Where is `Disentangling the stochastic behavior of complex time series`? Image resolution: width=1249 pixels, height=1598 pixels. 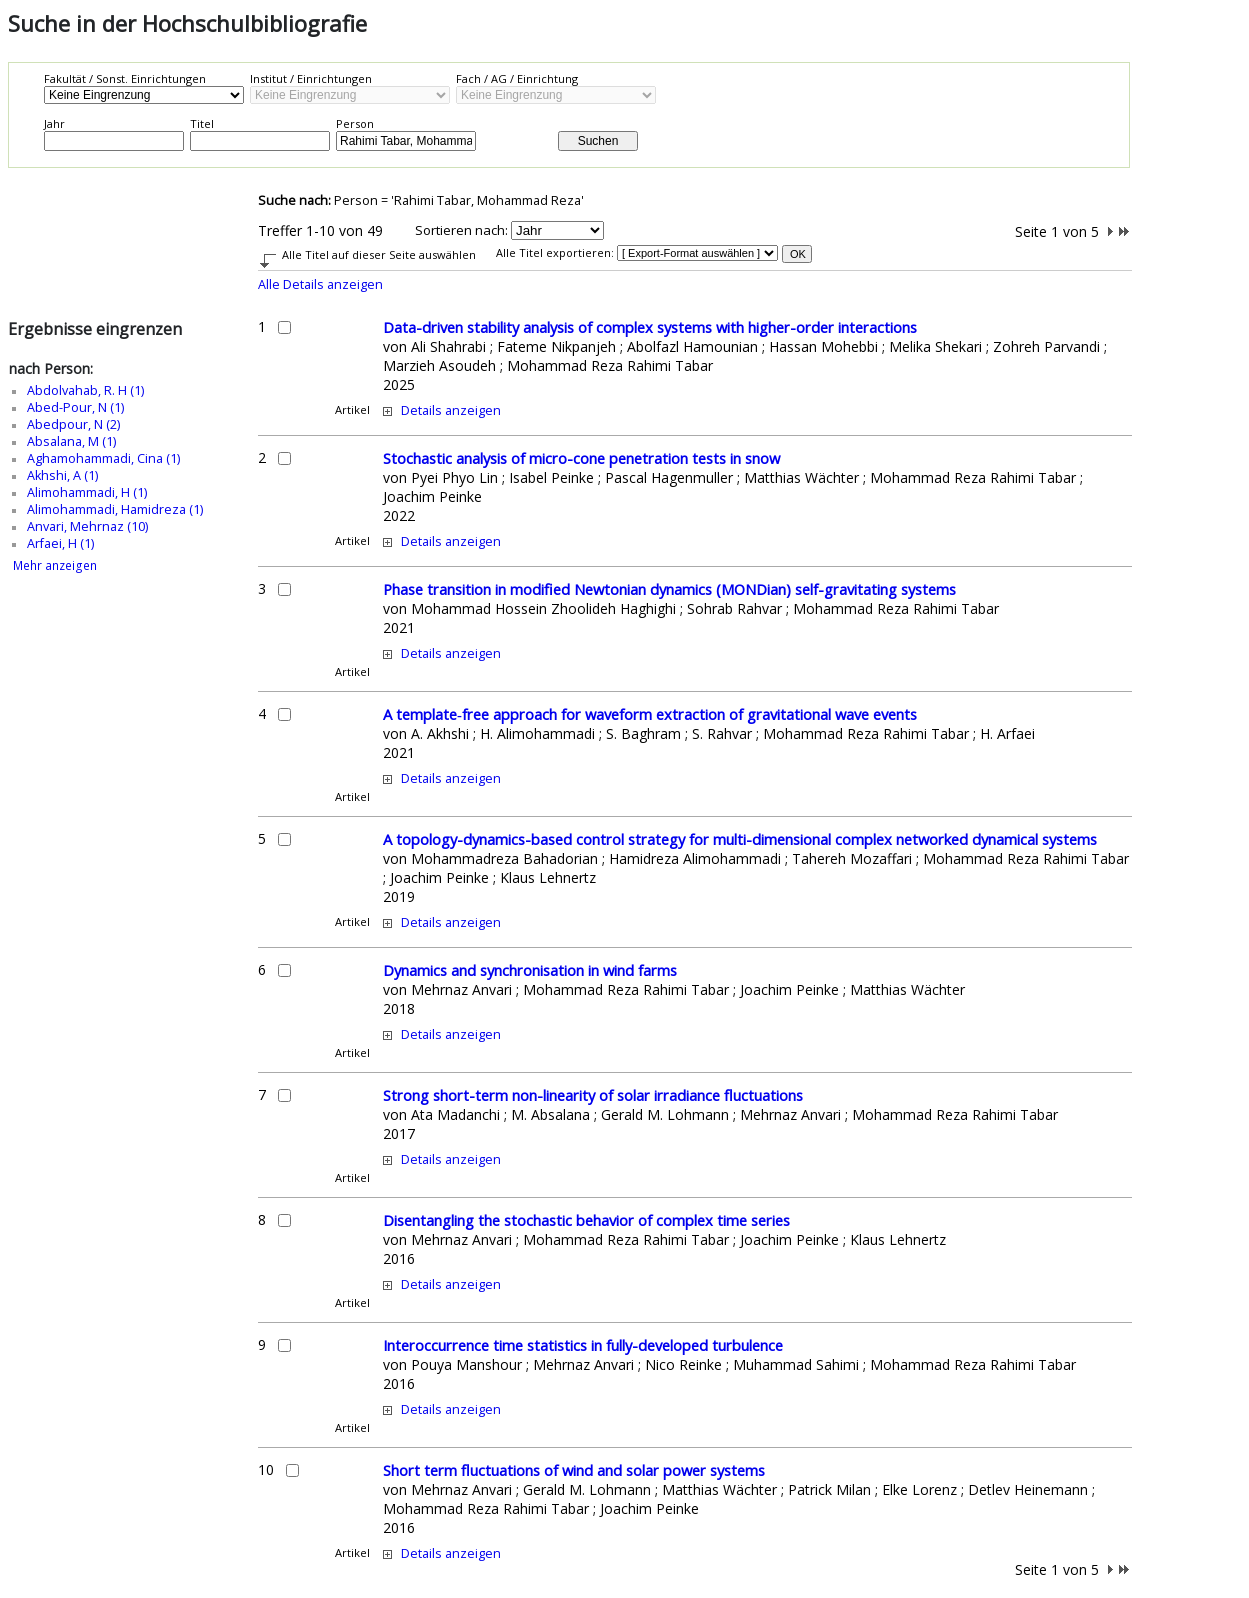 Disentangling the stochastic behavior of complex time series is located at coordinates (586, 1220).